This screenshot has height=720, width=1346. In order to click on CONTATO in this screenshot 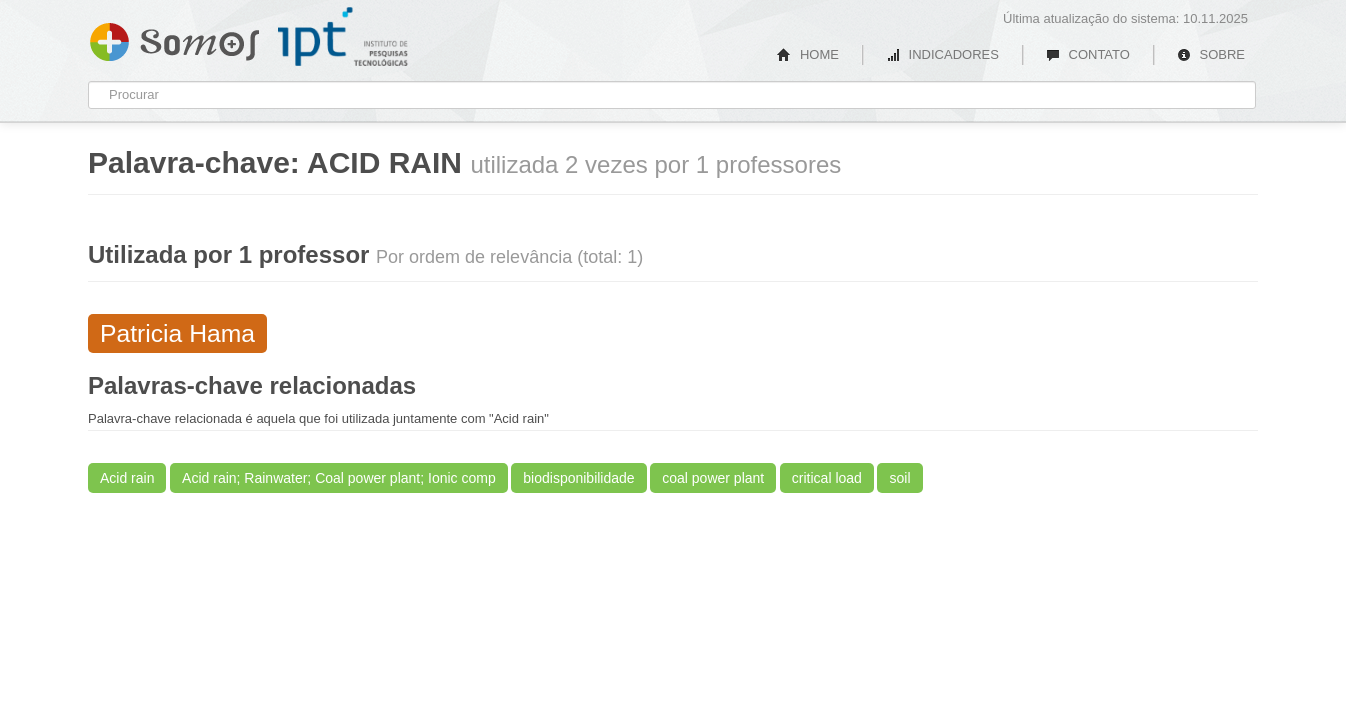, I will do `click(1088, 54)`.